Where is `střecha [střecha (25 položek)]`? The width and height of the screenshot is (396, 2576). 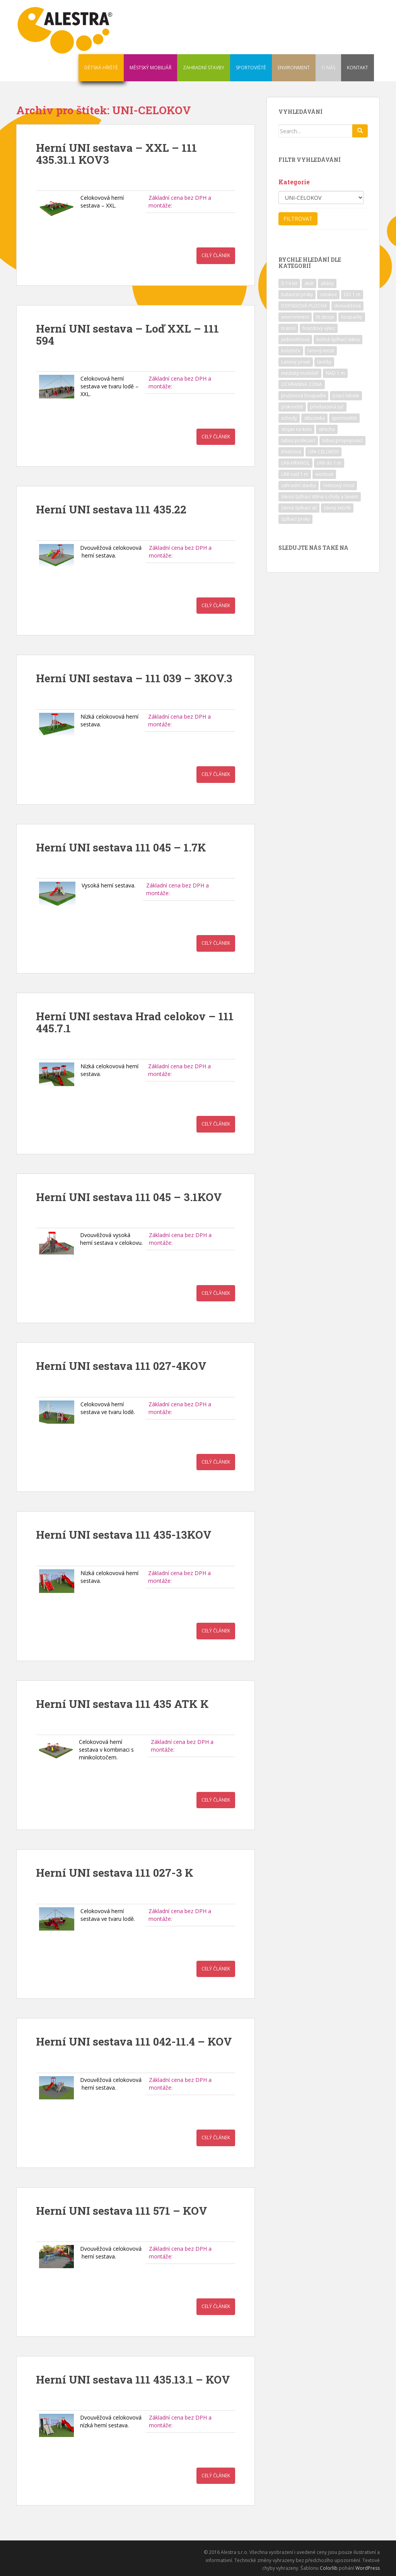 střecha [střecha (25 položek)] is located at coordinates (327, 429).